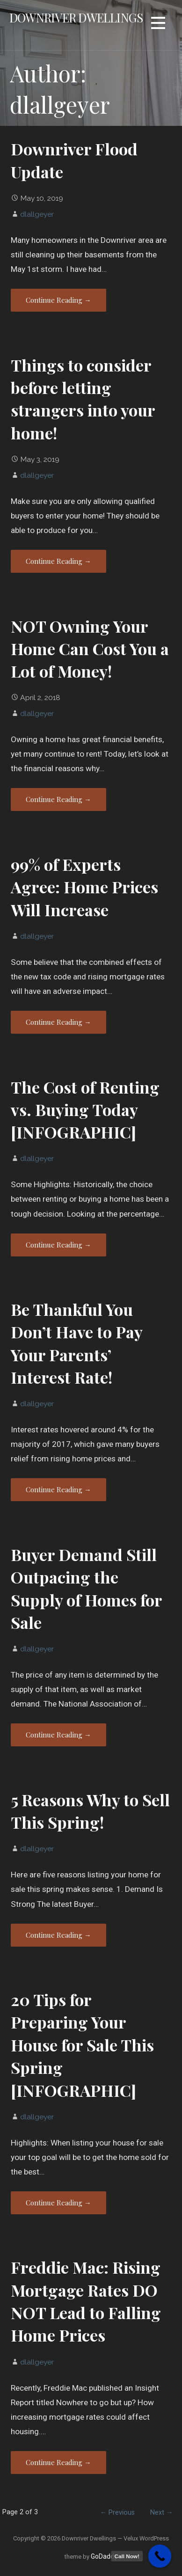 The height and width of the screenshot is (2576, 182). I want to click on NOT Owning Your Home Can Cost You a Lot of Money!, so click(90, 648).